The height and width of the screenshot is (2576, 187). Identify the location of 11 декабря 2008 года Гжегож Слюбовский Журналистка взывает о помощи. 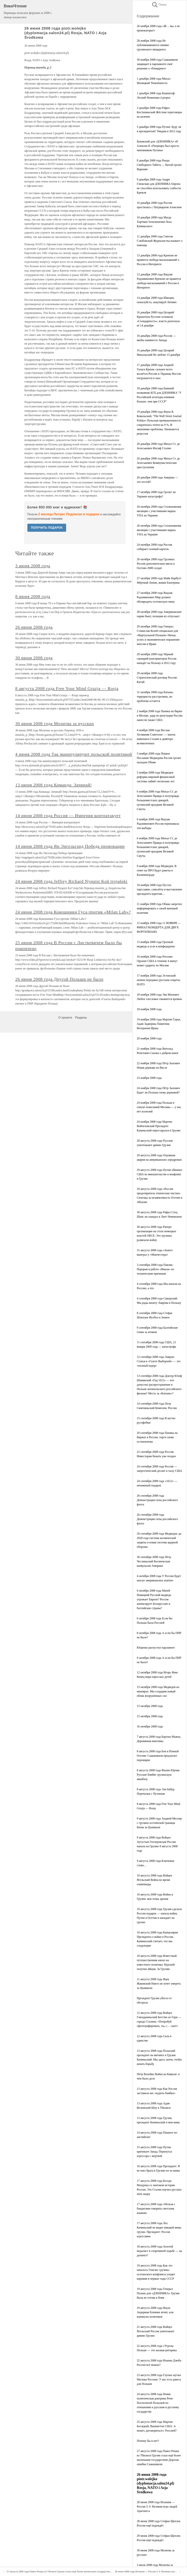
(159, 241).